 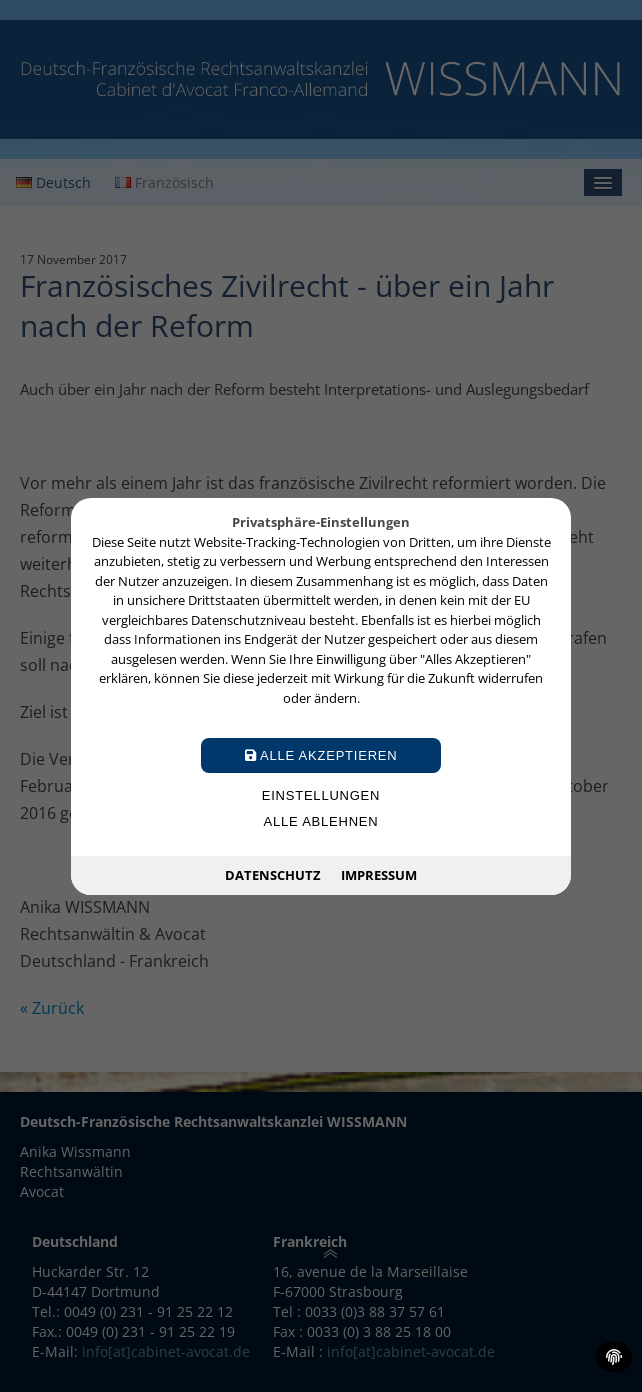 What do you see at coordinates (321, 821) in the screenshot?
I see `Alle ablehnen` at bounding box center [321, 821].